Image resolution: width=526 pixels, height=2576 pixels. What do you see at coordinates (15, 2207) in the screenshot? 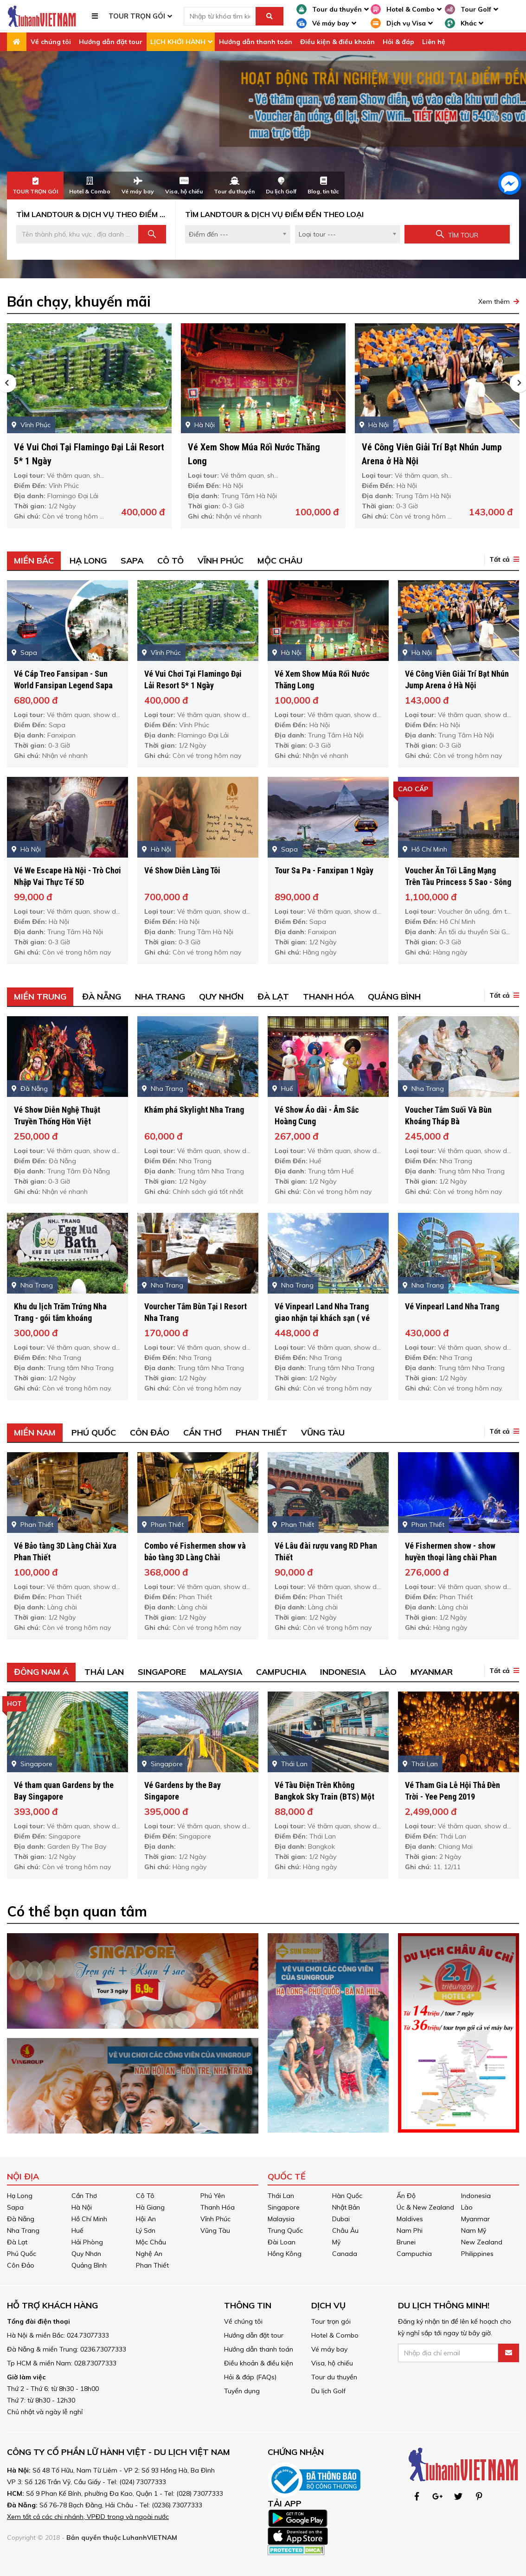
I see `Sapa` at bounding box center [15, 2207].